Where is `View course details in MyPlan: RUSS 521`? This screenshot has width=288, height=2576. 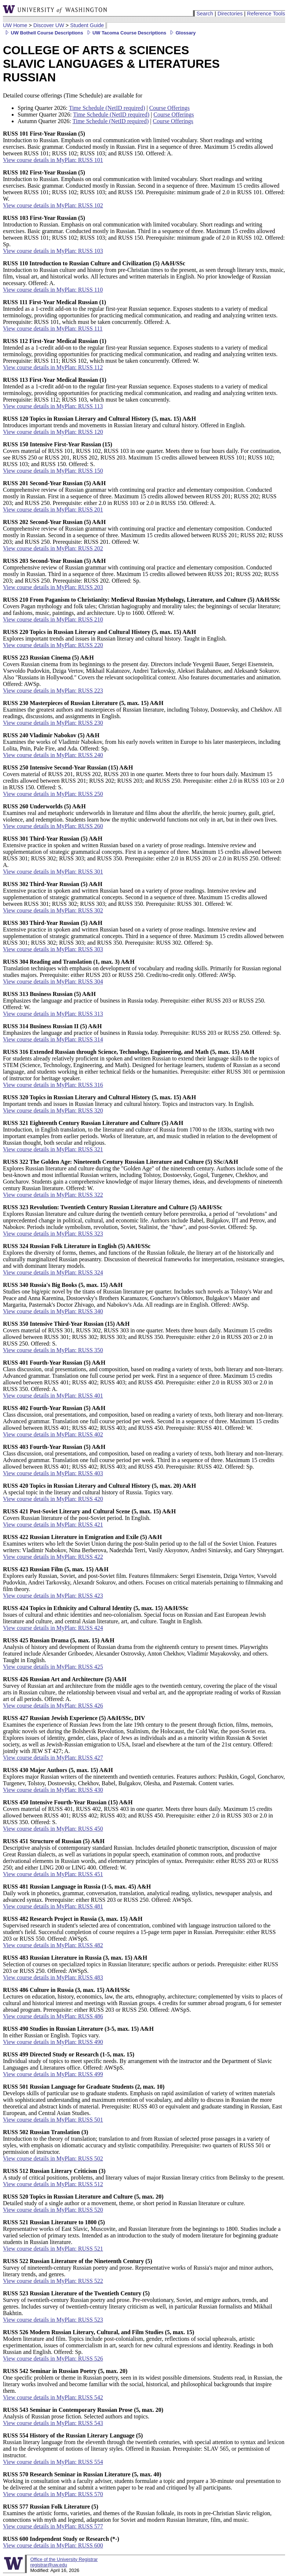
View course details in MyPlan: RUSS 521 is located at coordinates (53, 2248).